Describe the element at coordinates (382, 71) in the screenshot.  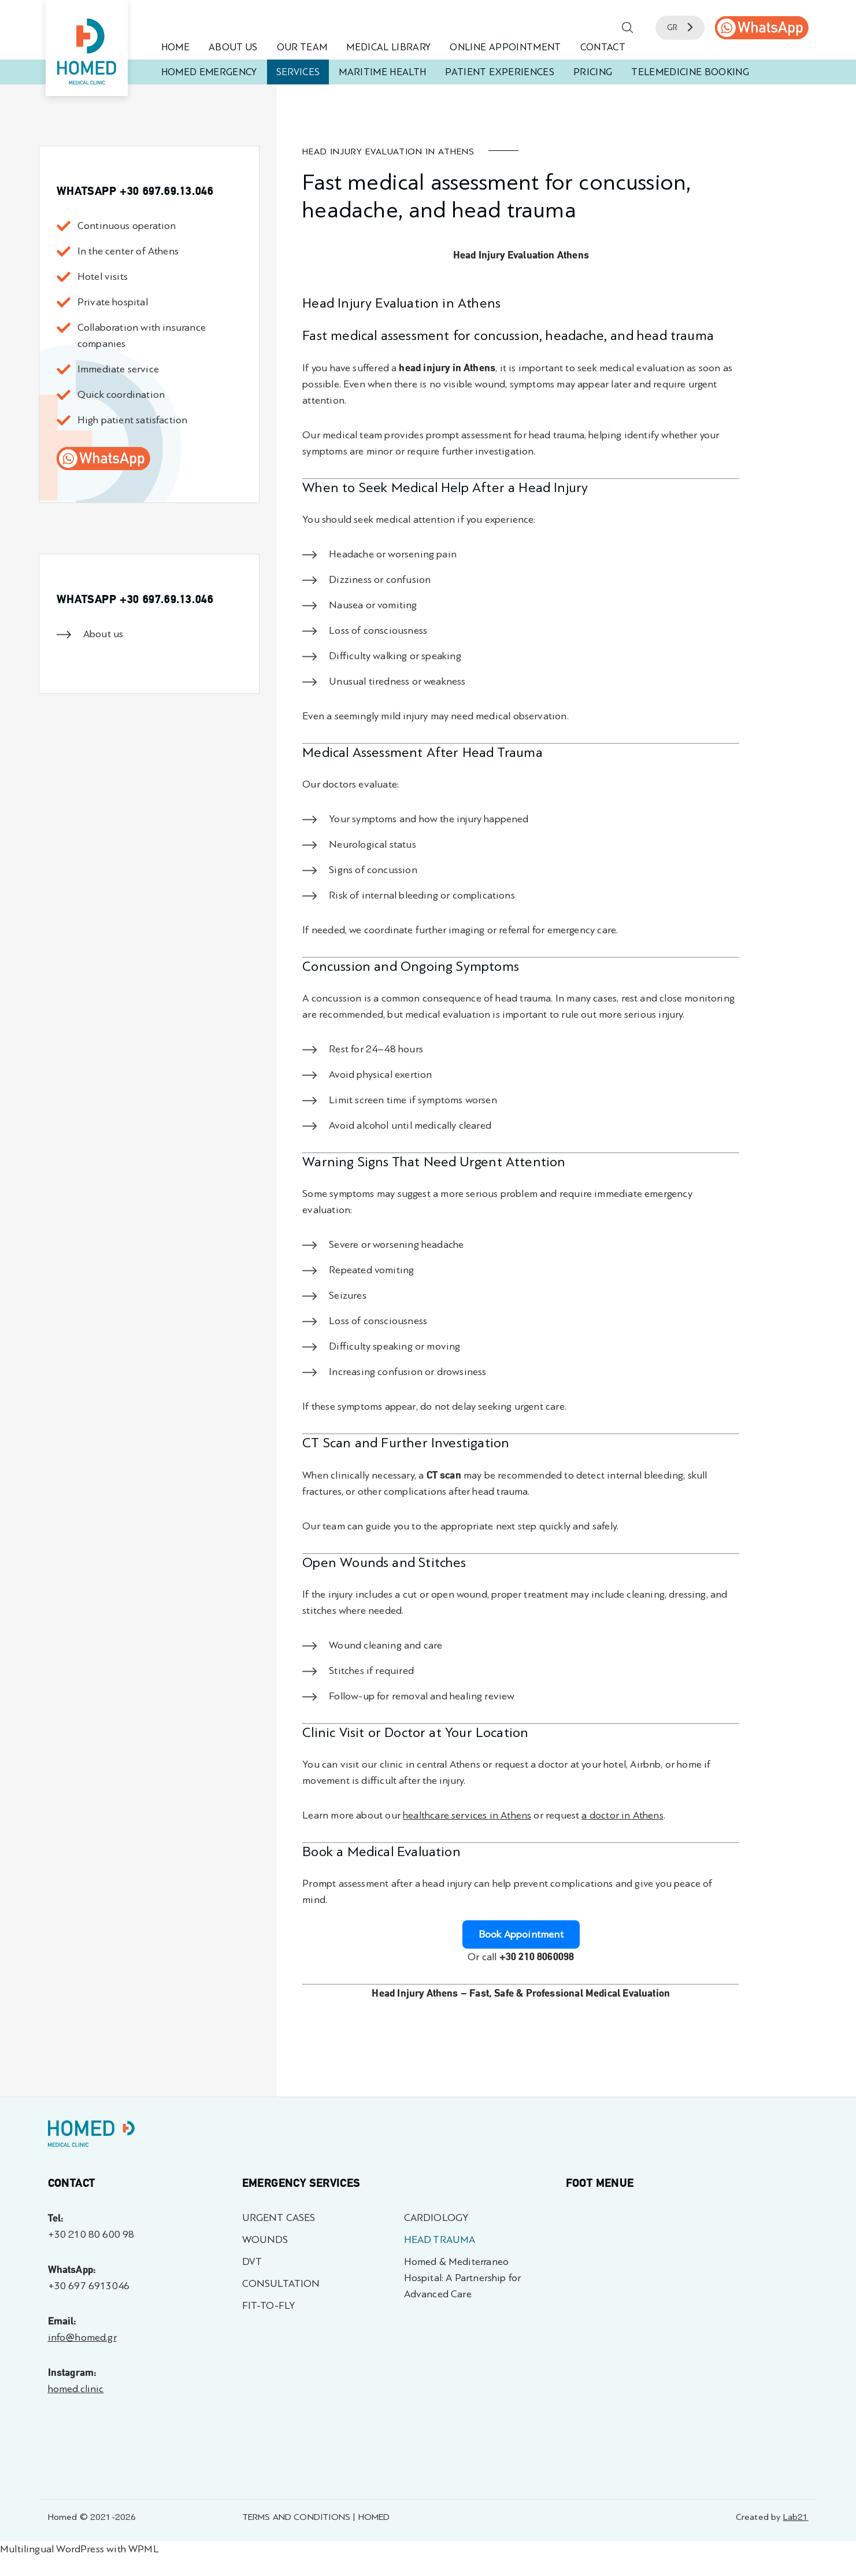
I see `MARITIME HEALTH` at that location.